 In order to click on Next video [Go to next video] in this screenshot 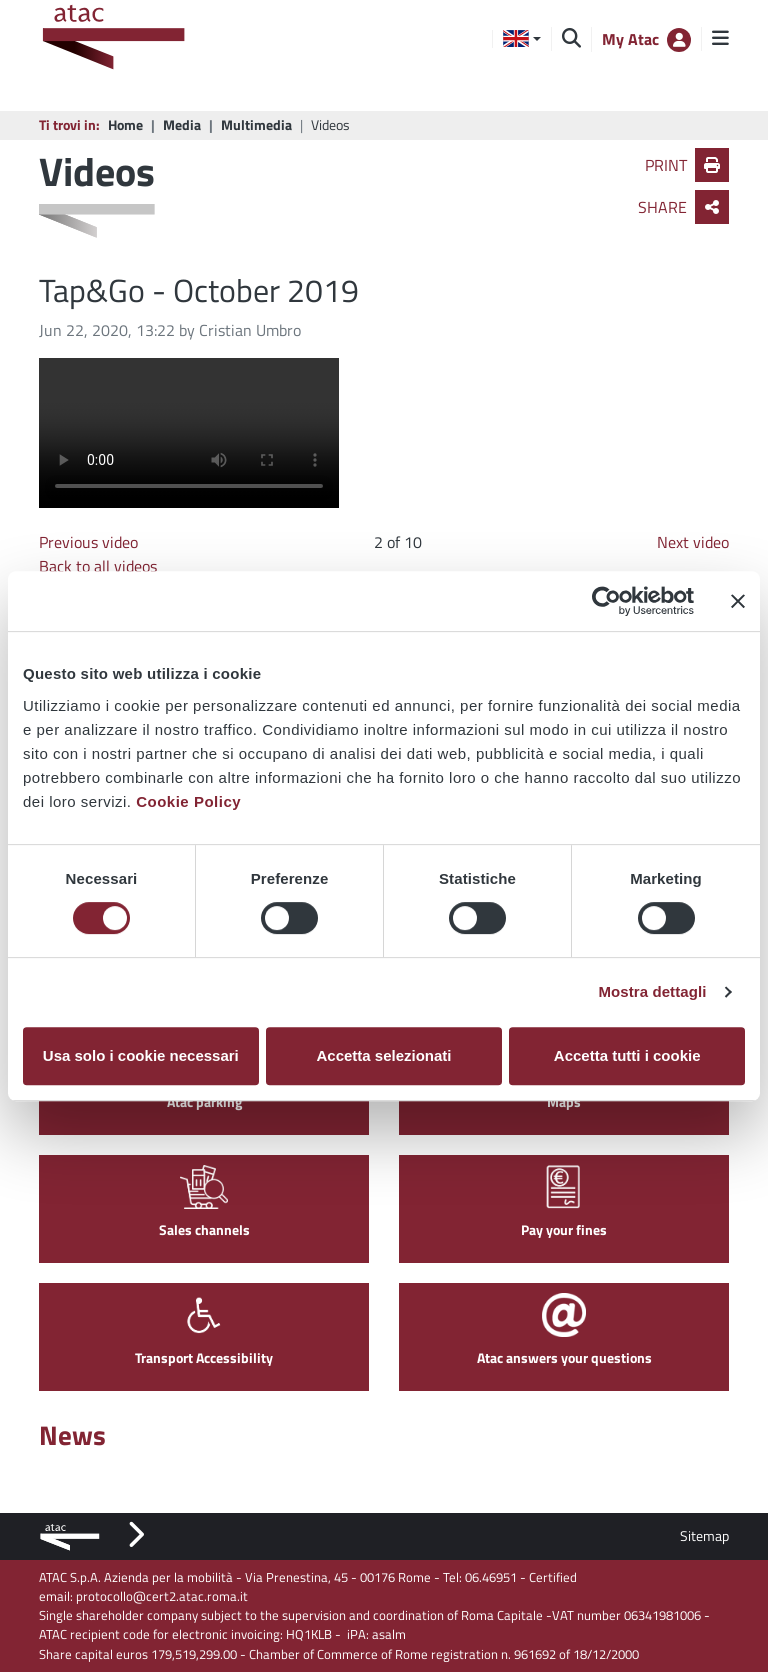, I will do `click(693, 542)`.